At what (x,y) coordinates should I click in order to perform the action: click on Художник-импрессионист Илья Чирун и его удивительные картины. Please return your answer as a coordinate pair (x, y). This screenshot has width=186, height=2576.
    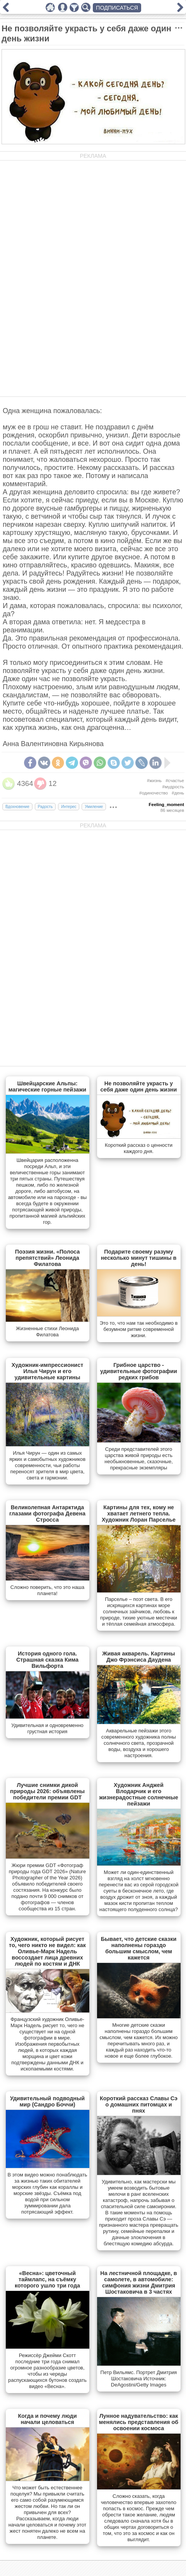
    Looking at the image, I should click on (48, 1371).